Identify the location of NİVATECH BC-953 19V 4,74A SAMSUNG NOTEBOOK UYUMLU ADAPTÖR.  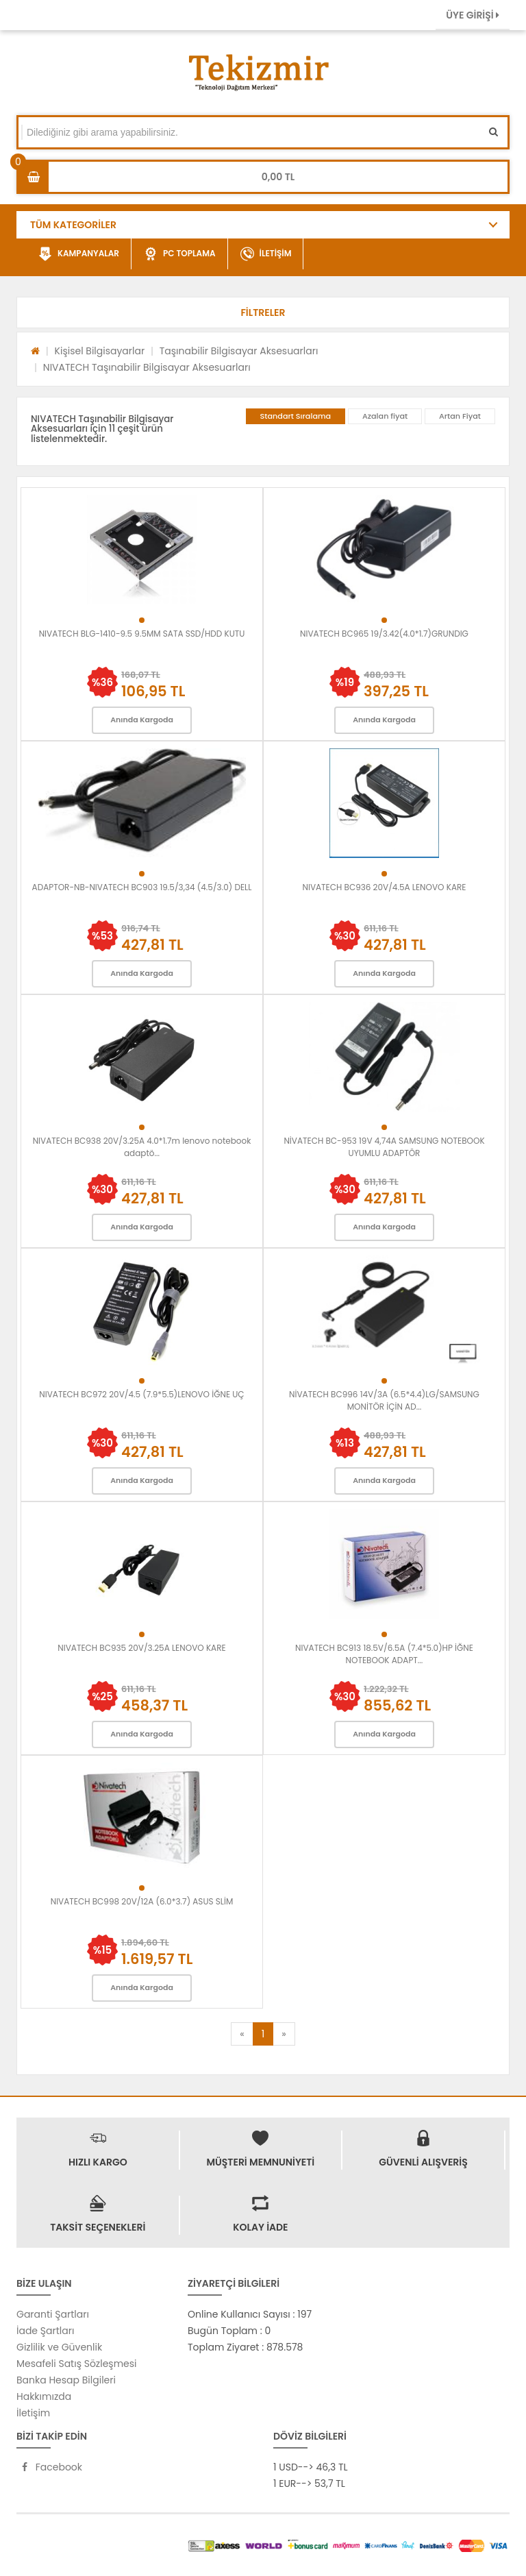
(384, 1147).